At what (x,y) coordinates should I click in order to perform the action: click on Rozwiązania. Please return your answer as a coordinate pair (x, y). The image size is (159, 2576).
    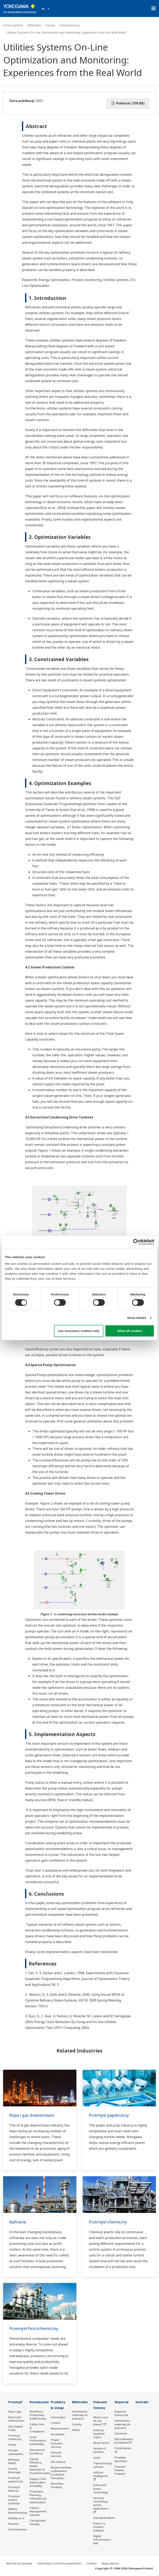
    Looking at the image, I should click on (39, 2402).